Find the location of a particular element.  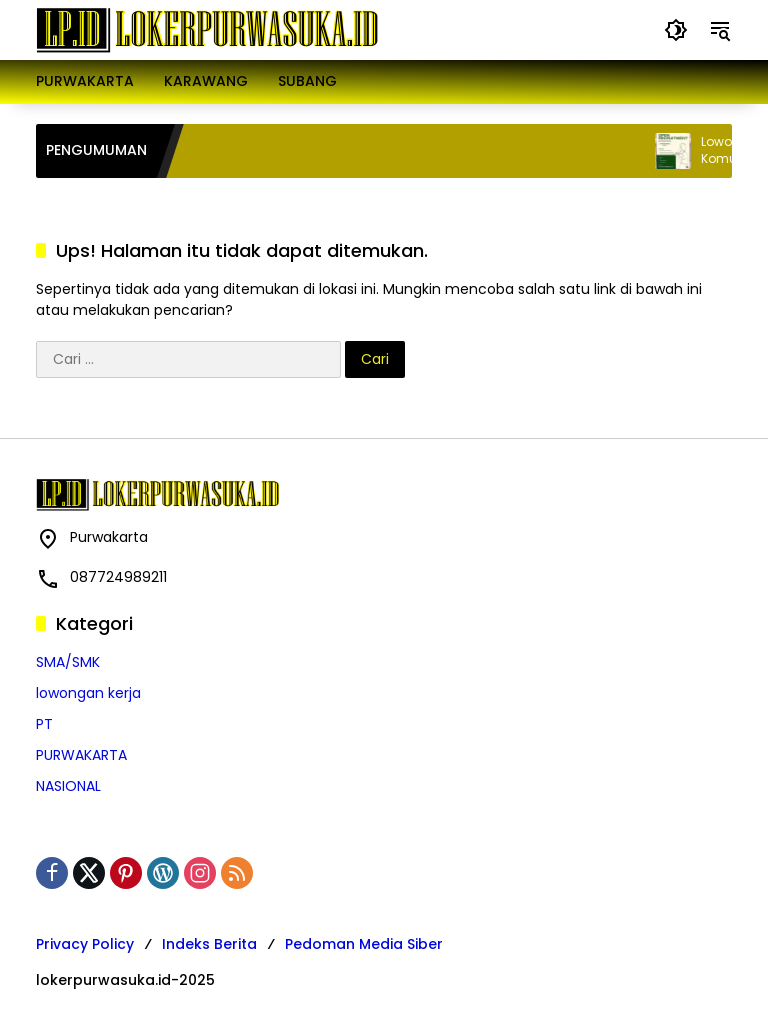

[button] is located at coordinates (676, 30).